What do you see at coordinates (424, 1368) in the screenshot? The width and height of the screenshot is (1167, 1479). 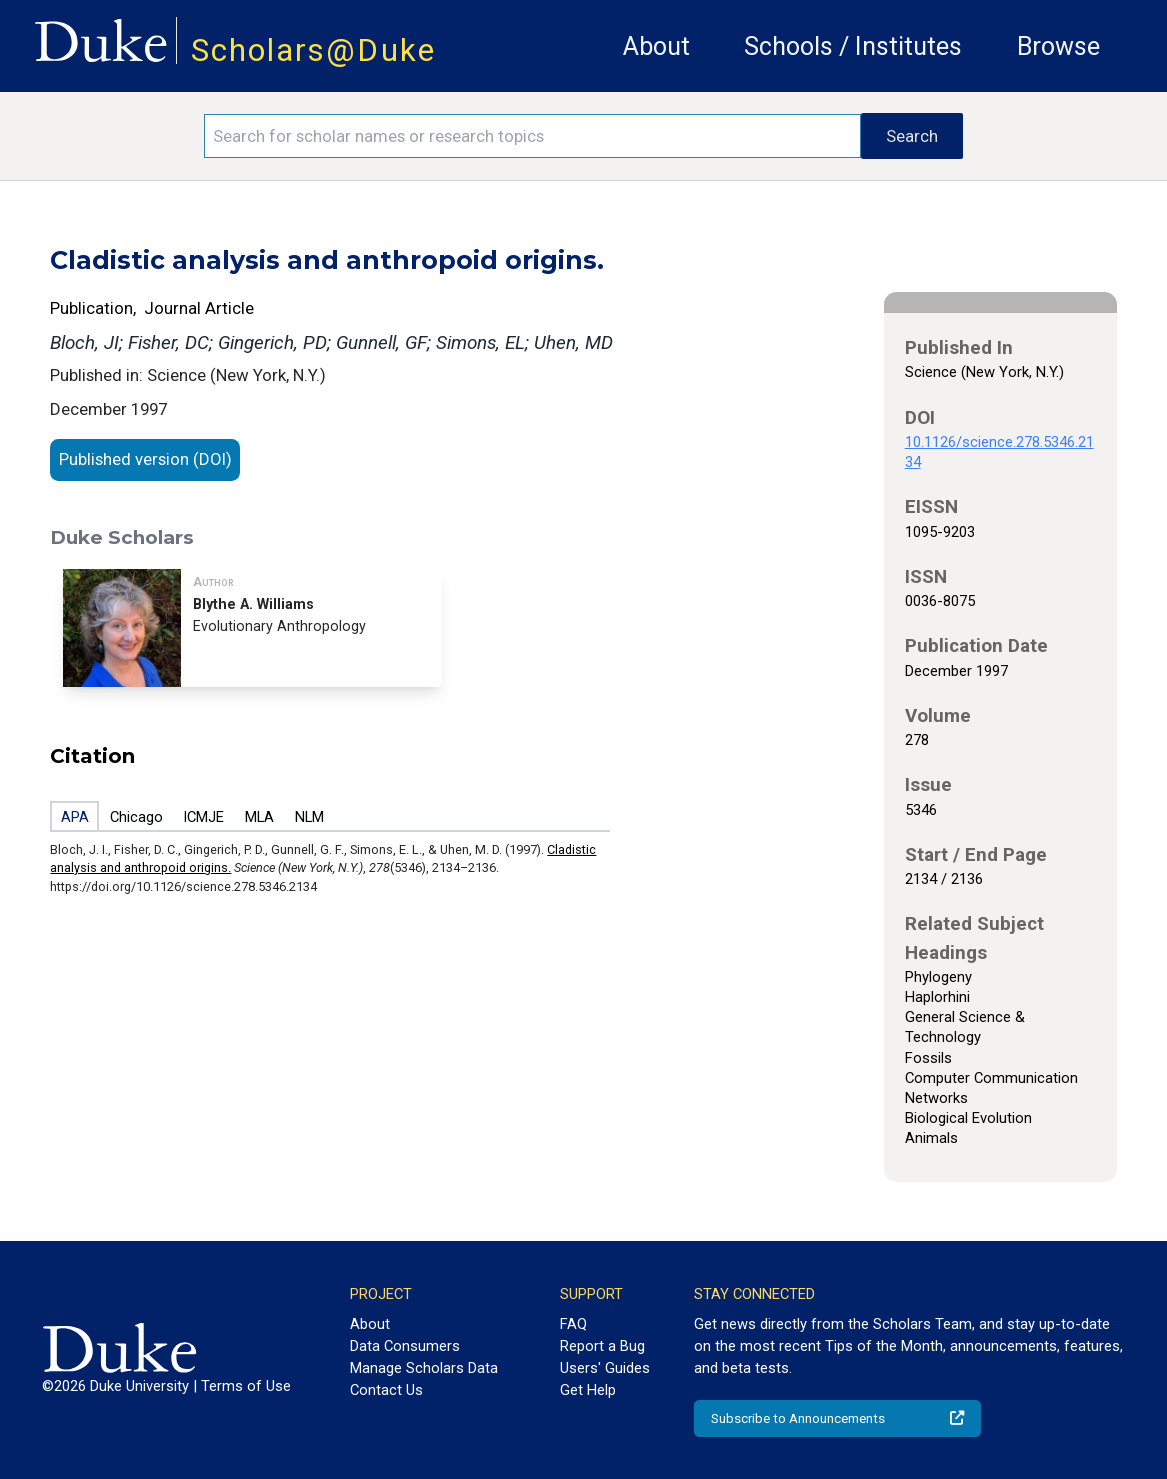 I see `Manage Scholars Data` at bounding box center [424, 1368].